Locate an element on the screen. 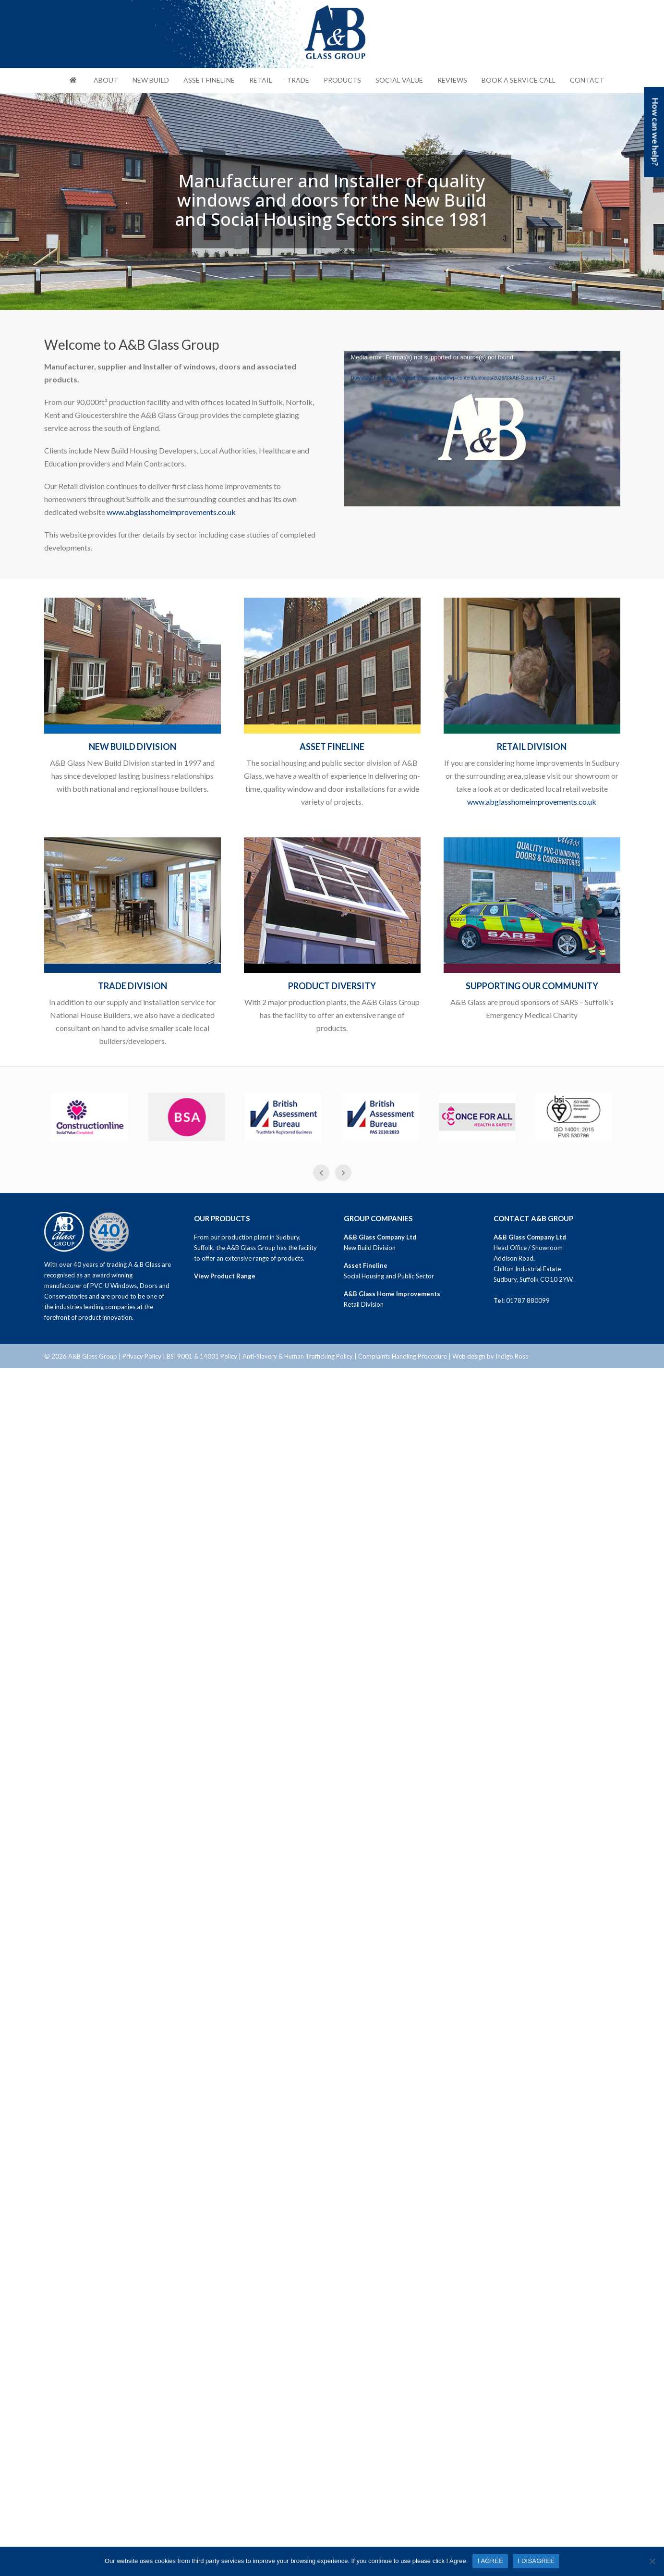 This screenshot has height=2576, width=664. Social Value is located at coordinates (399, 80).